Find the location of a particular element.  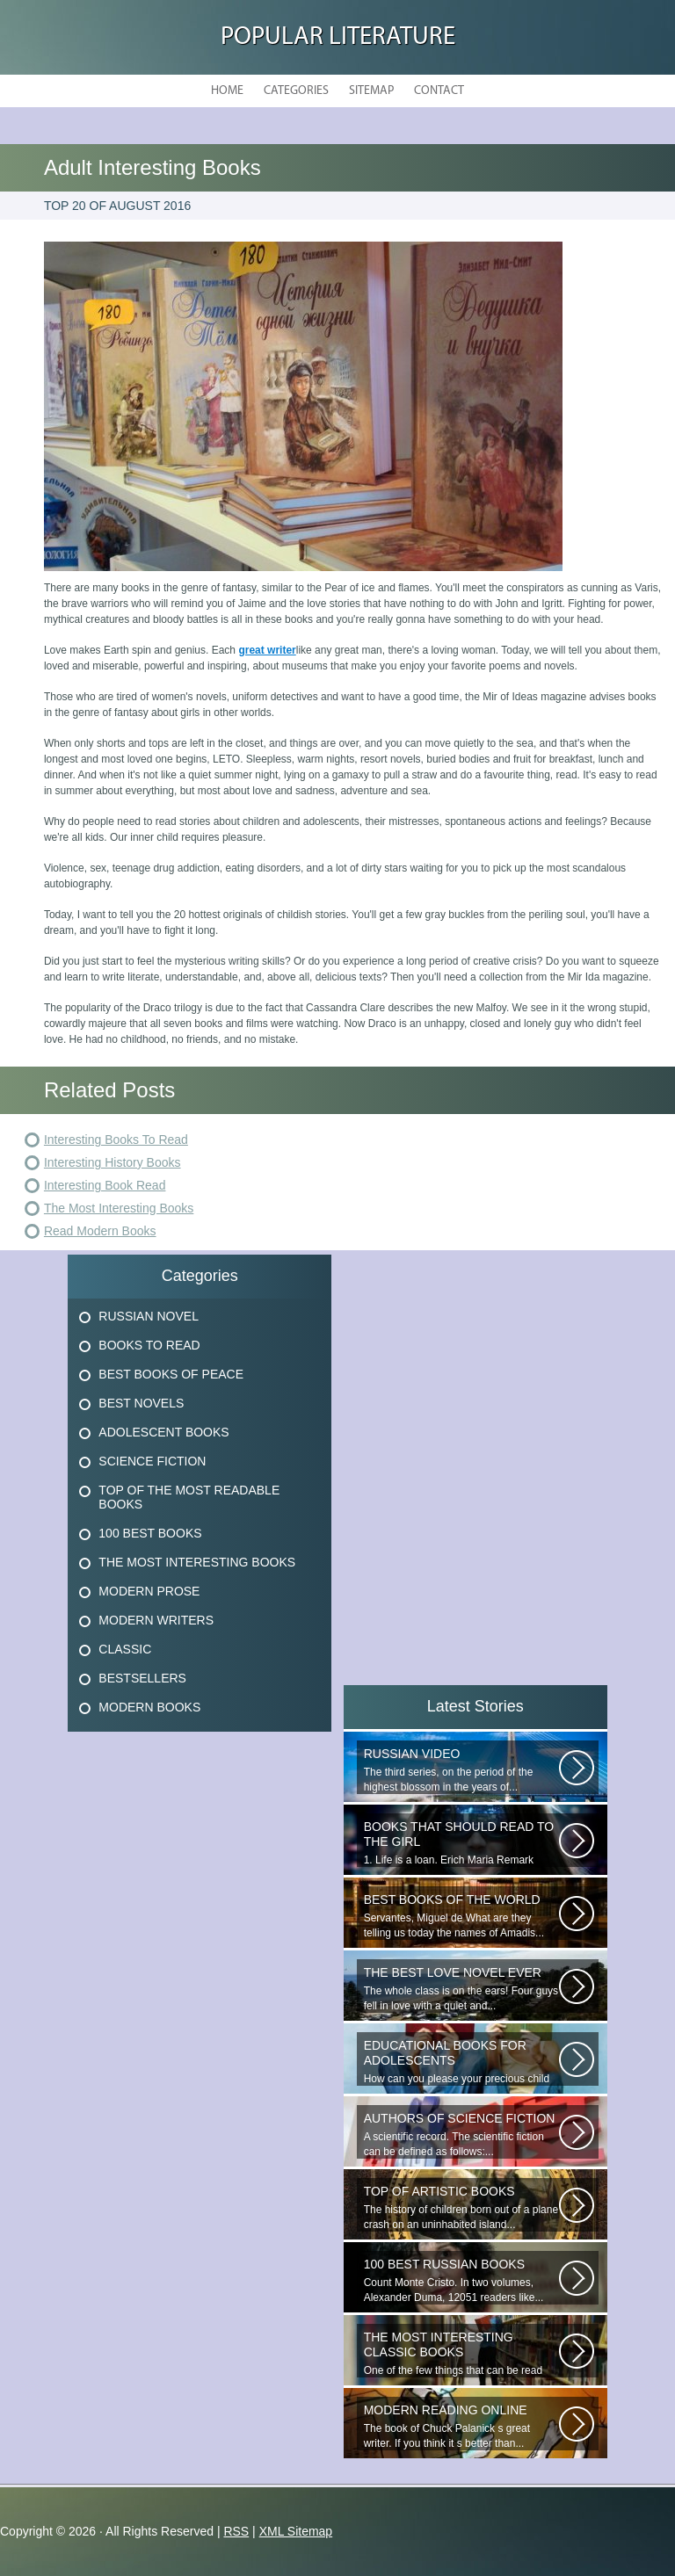

Popular Literature is located at coordinates (338, 37).